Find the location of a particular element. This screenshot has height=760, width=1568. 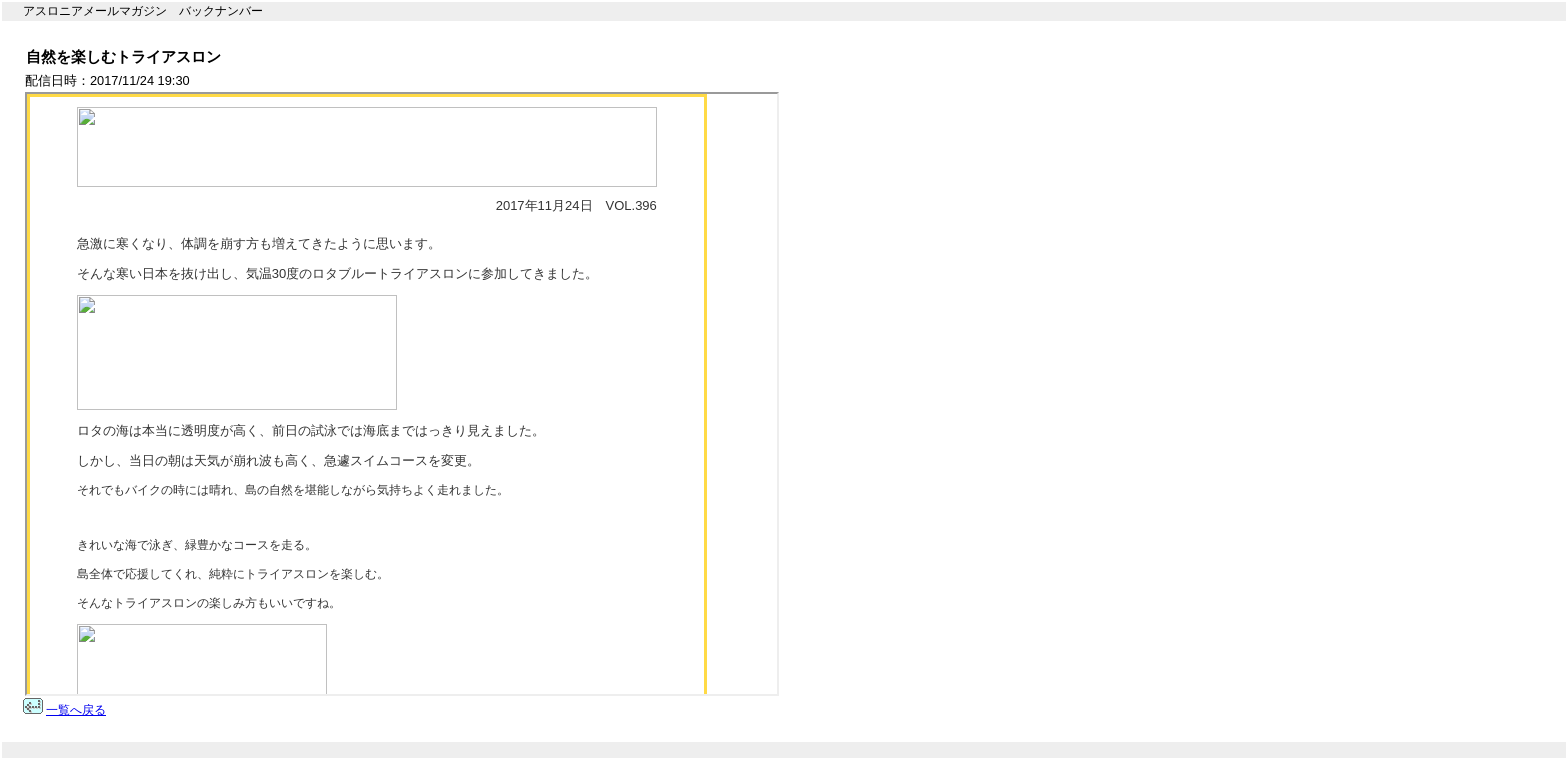

一覧へ戻る is located at coordinates (76, 710).